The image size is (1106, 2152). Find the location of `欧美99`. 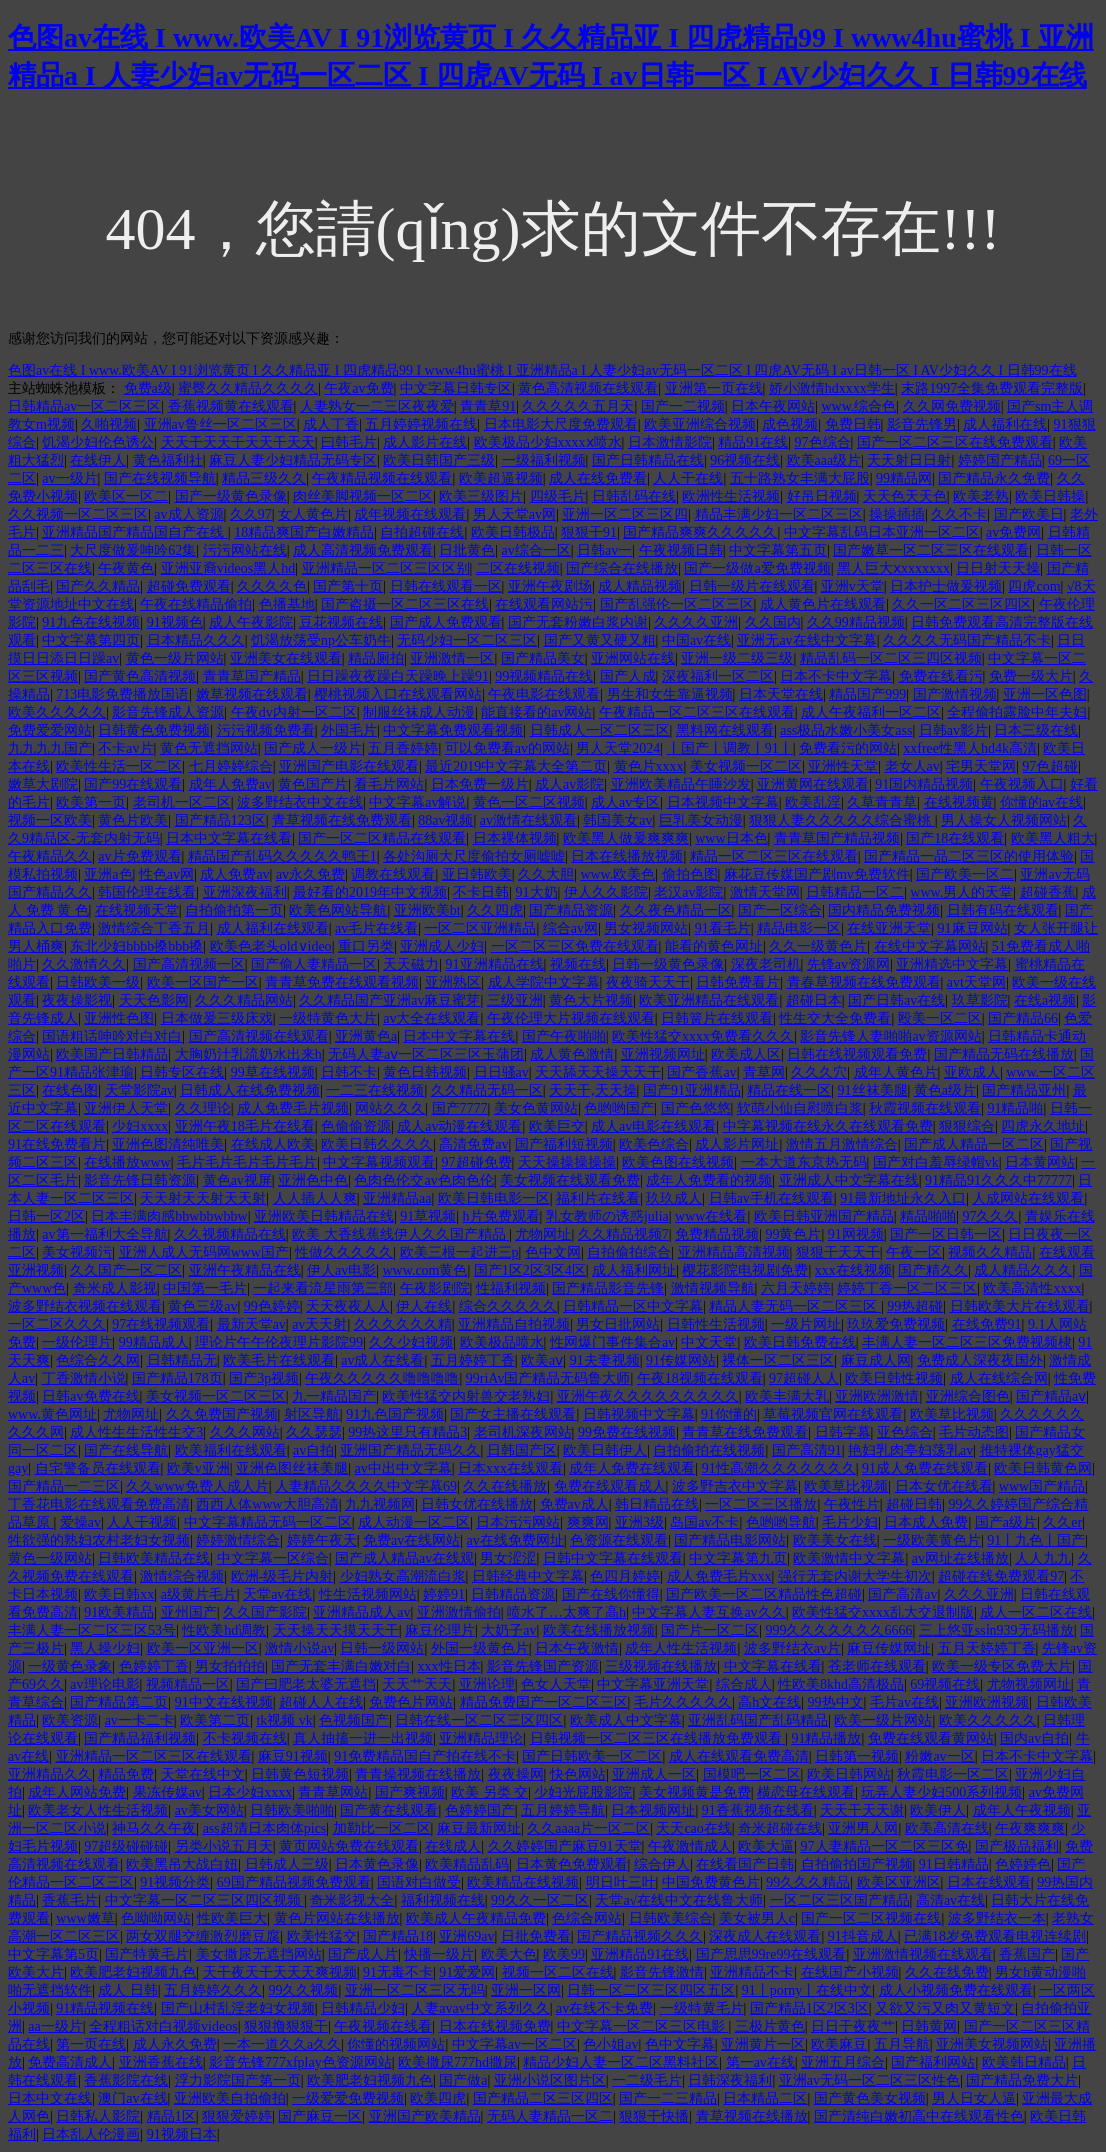

欧美99 is located at coordinates (564, 1954).